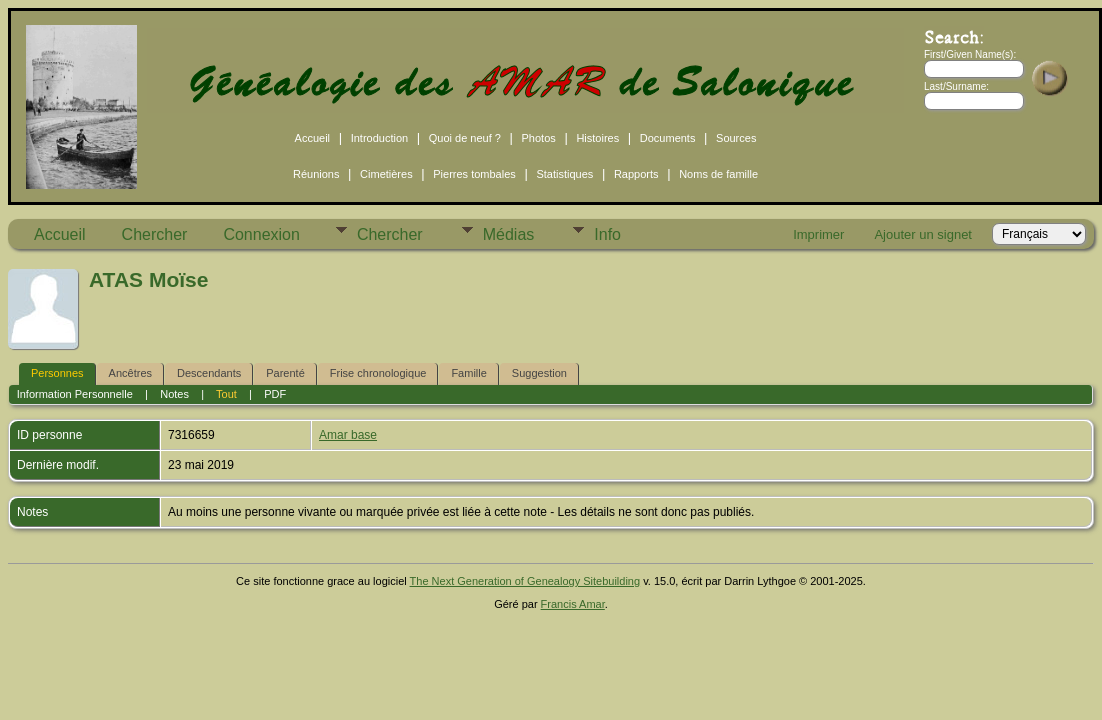 This screenshot has height=720, width=1102. I want to click on Suggestion, so click(539, 373).